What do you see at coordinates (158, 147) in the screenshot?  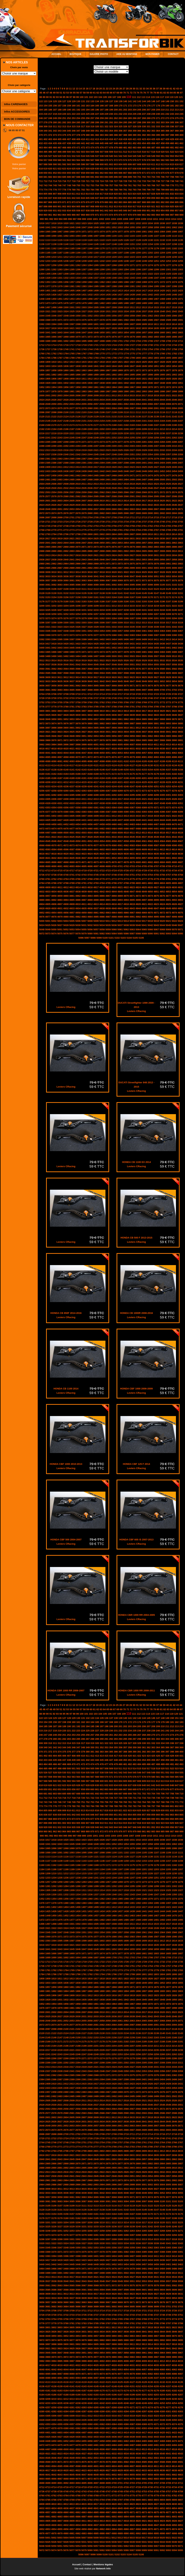 I see `488` at bounding box center [158, 147].